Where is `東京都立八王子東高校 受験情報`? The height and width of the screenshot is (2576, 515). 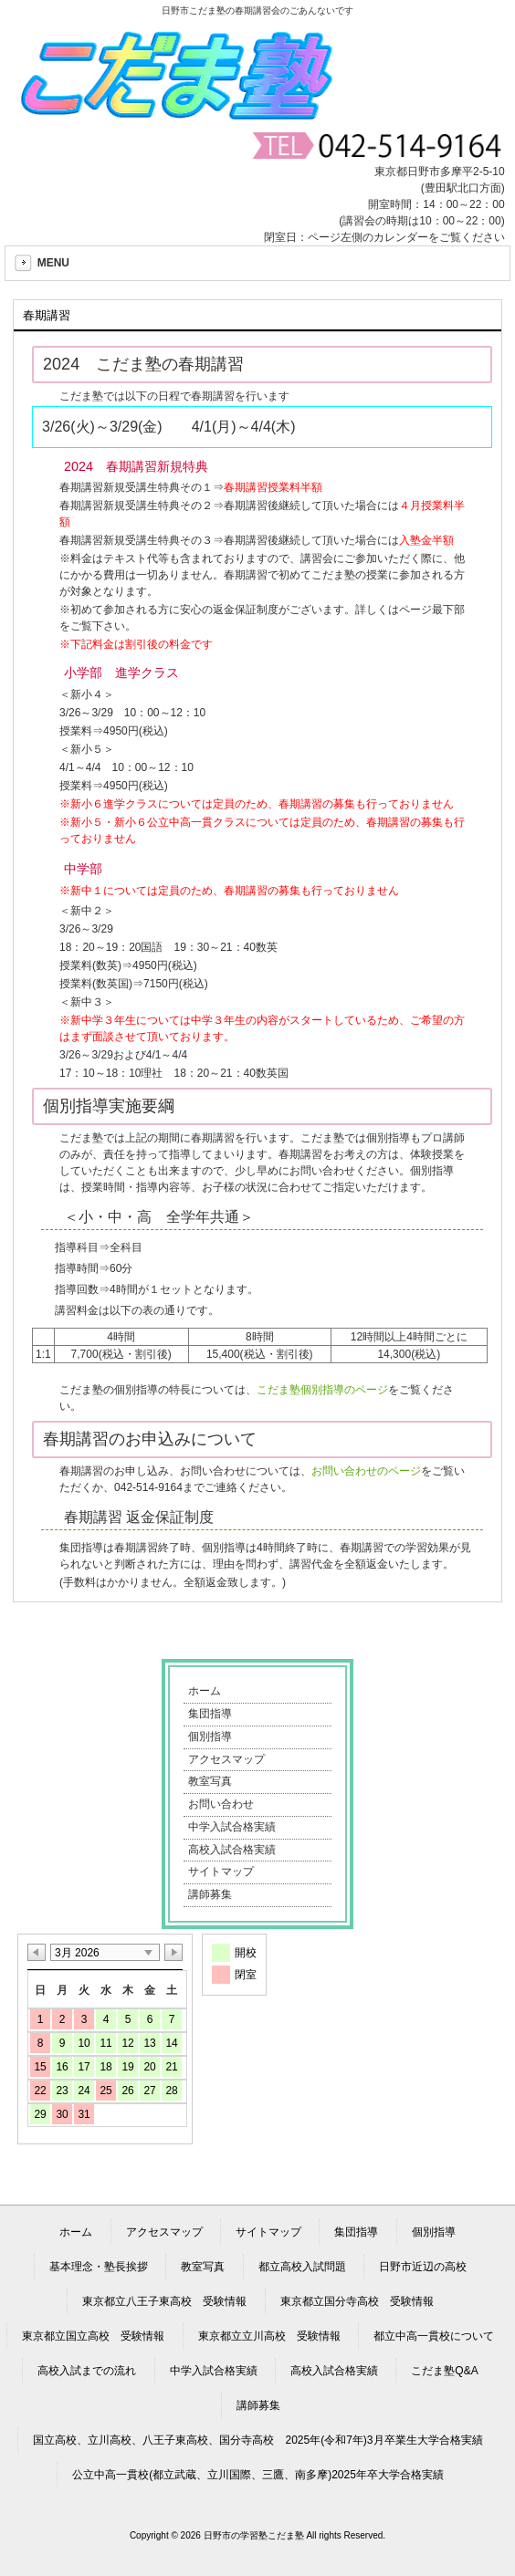
東京都立八王子東高校 受験情報 is located at coordinates (164, 2301).